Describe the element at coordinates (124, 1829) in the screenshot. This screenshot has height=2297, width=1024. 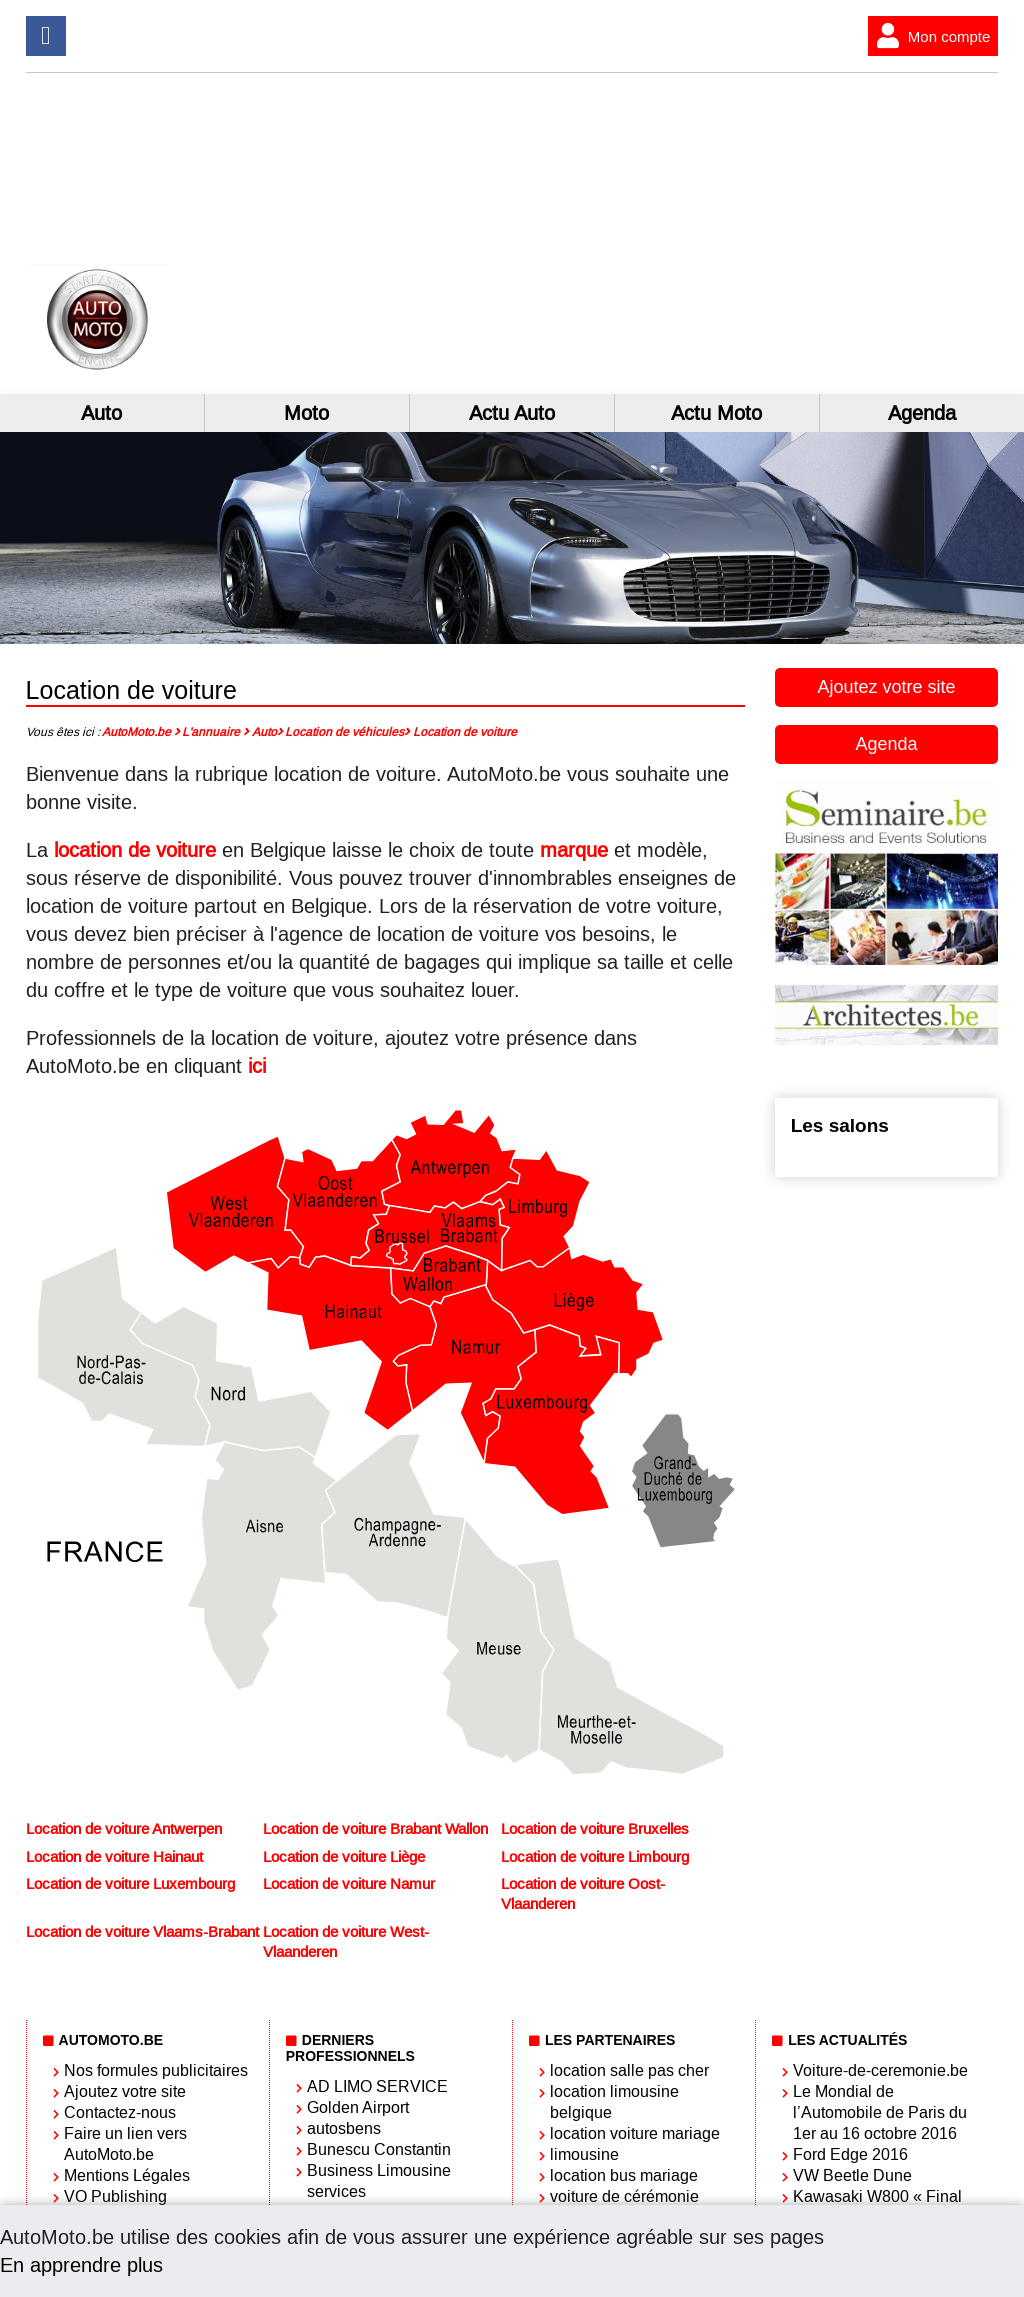
I see `Location de voiture Antwerpen` at that location.